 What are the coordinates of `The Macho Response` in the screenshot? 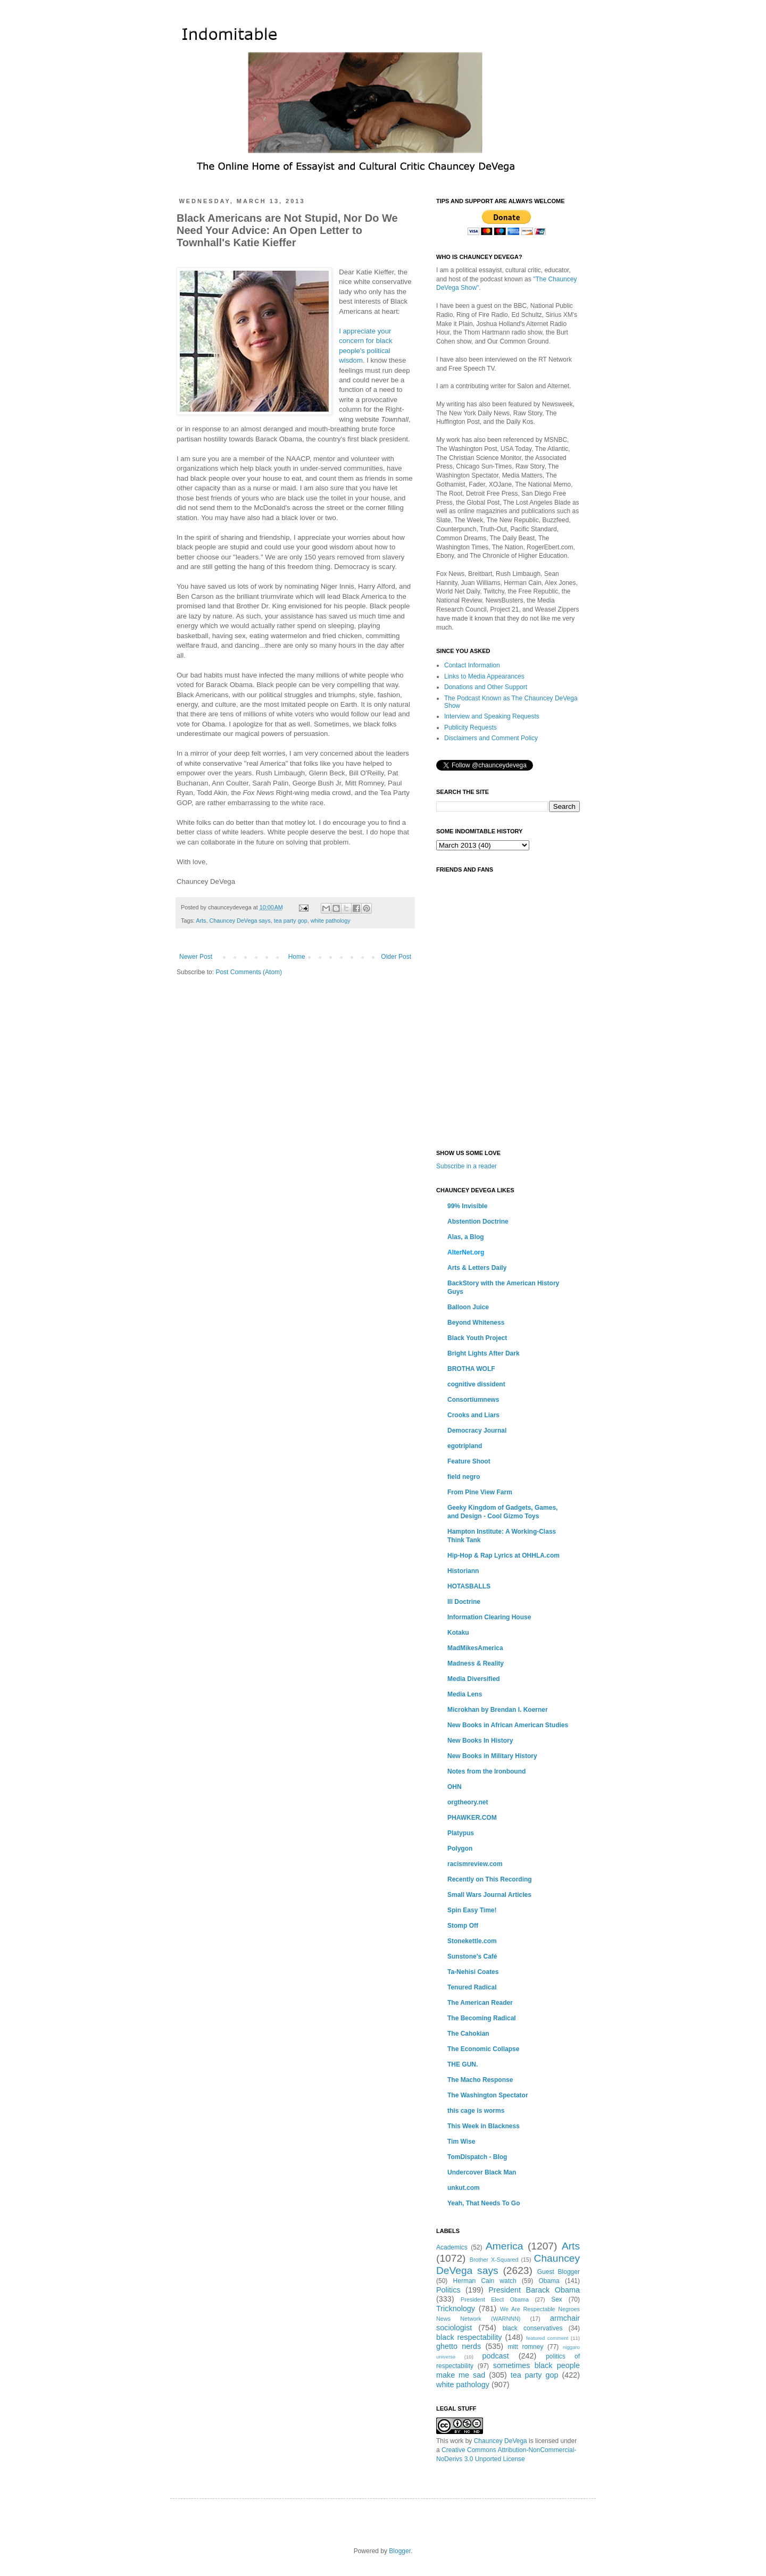 It's located at (480, 2080).